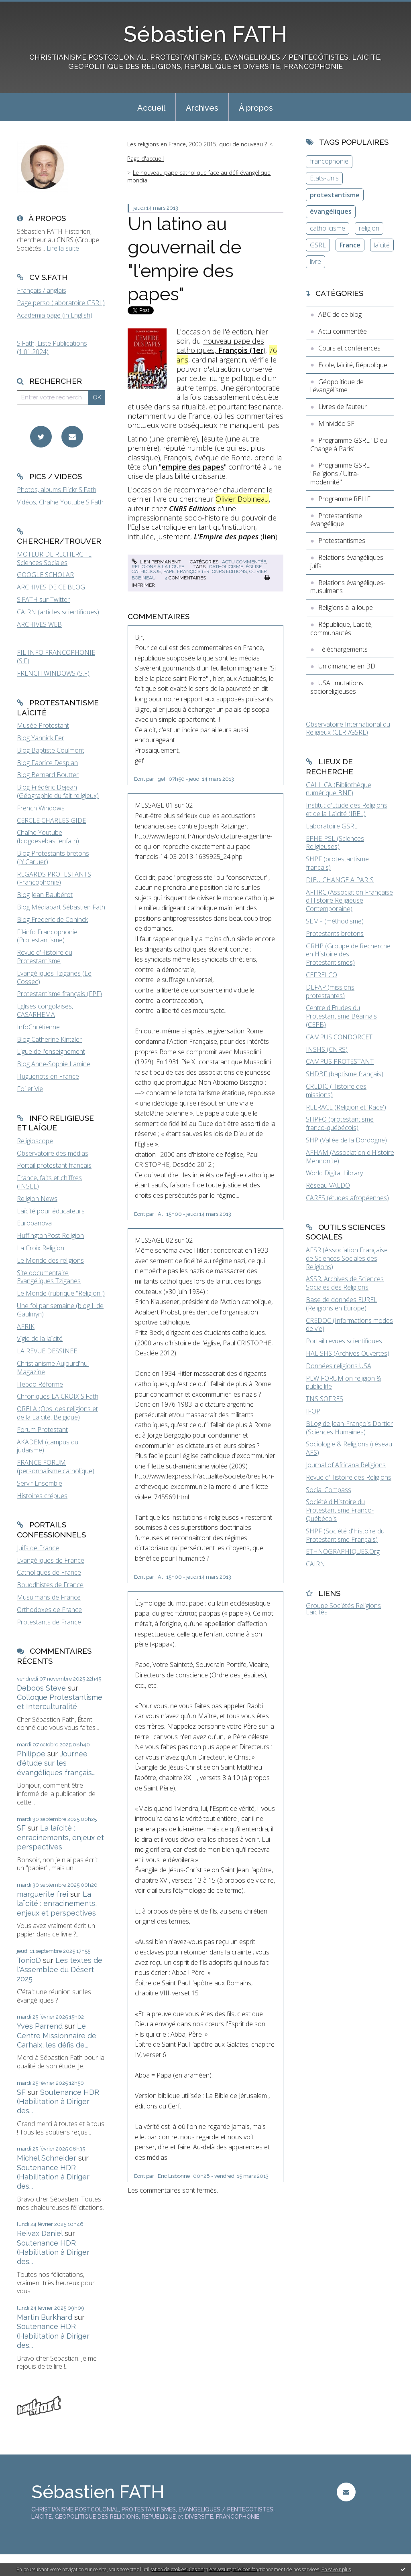  Describe the element at coordinates (346, 1107) in the screenshot. I see `RELRACE (Religion et 'Race')` at that location.